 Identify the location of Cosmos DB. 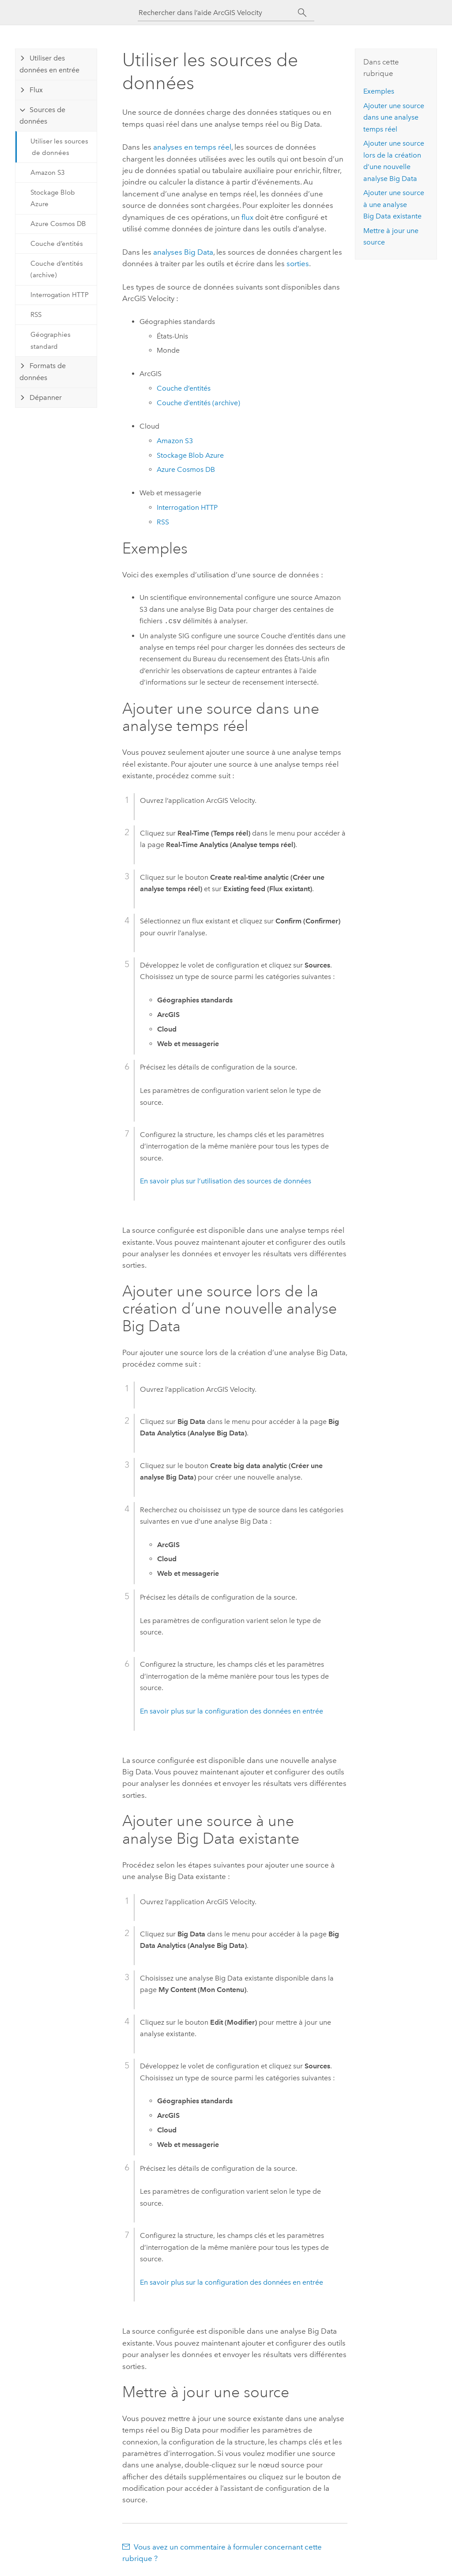
(186, 469).